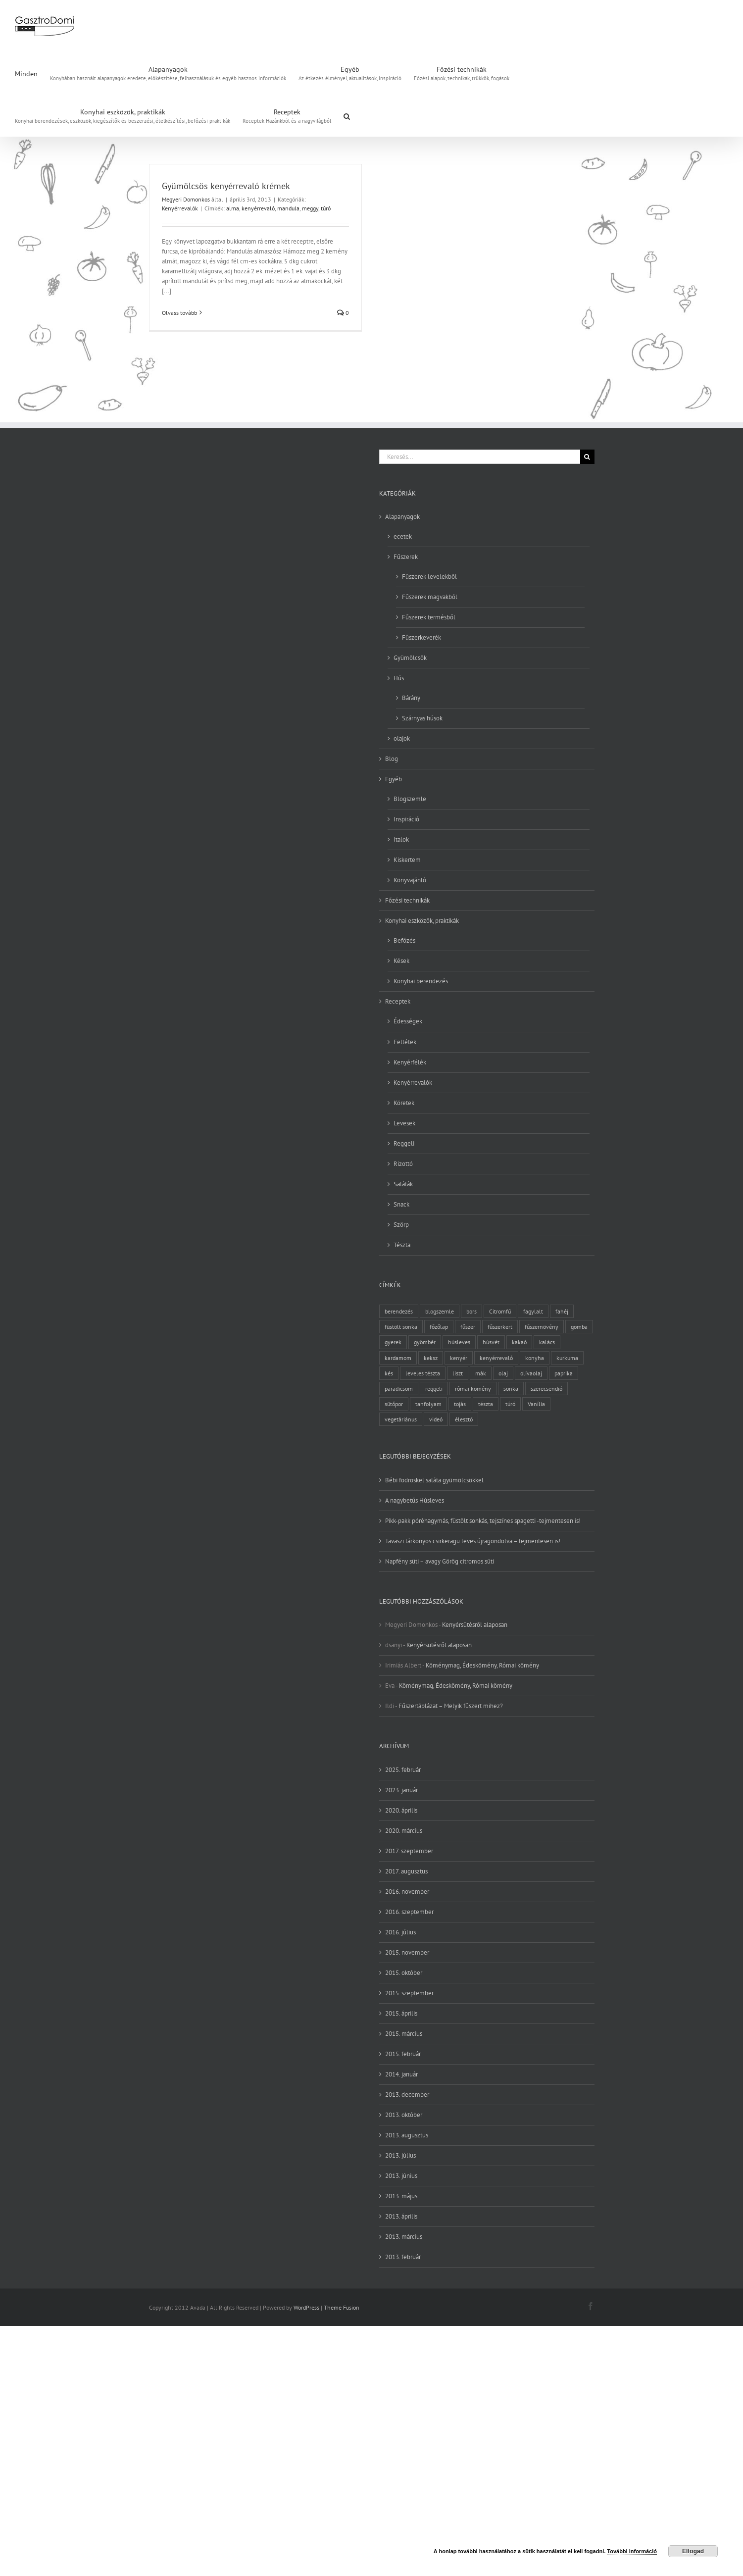  Describe the element at coordinates (485, 1404) in the screenshot. I see `tészta [tészta (4 elem)]` at that location.